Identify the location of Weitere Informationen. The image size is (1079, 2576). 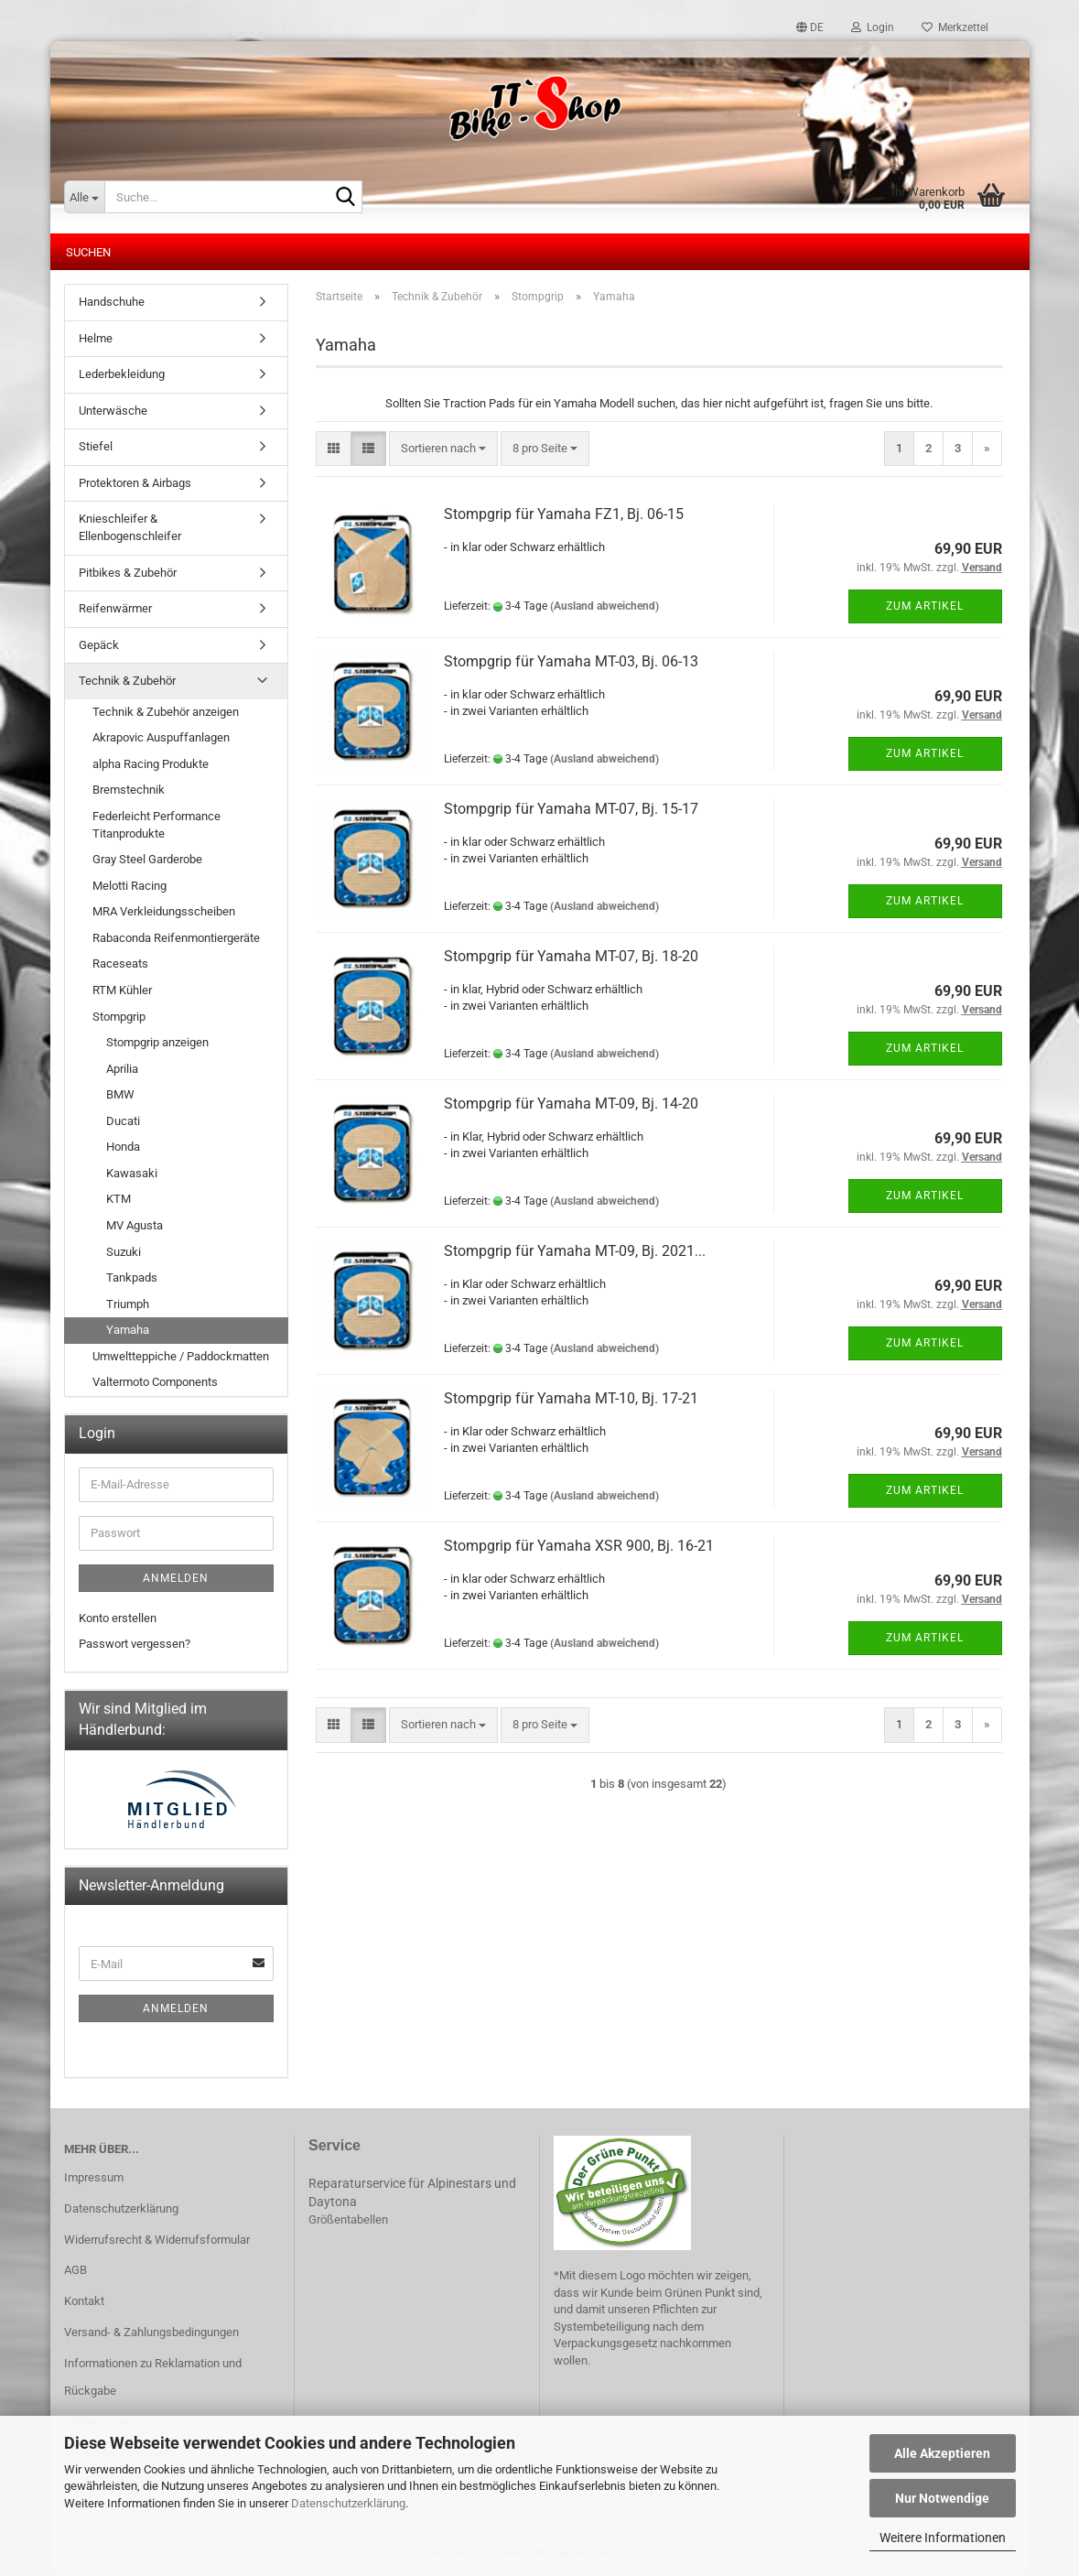
(942, 2537).